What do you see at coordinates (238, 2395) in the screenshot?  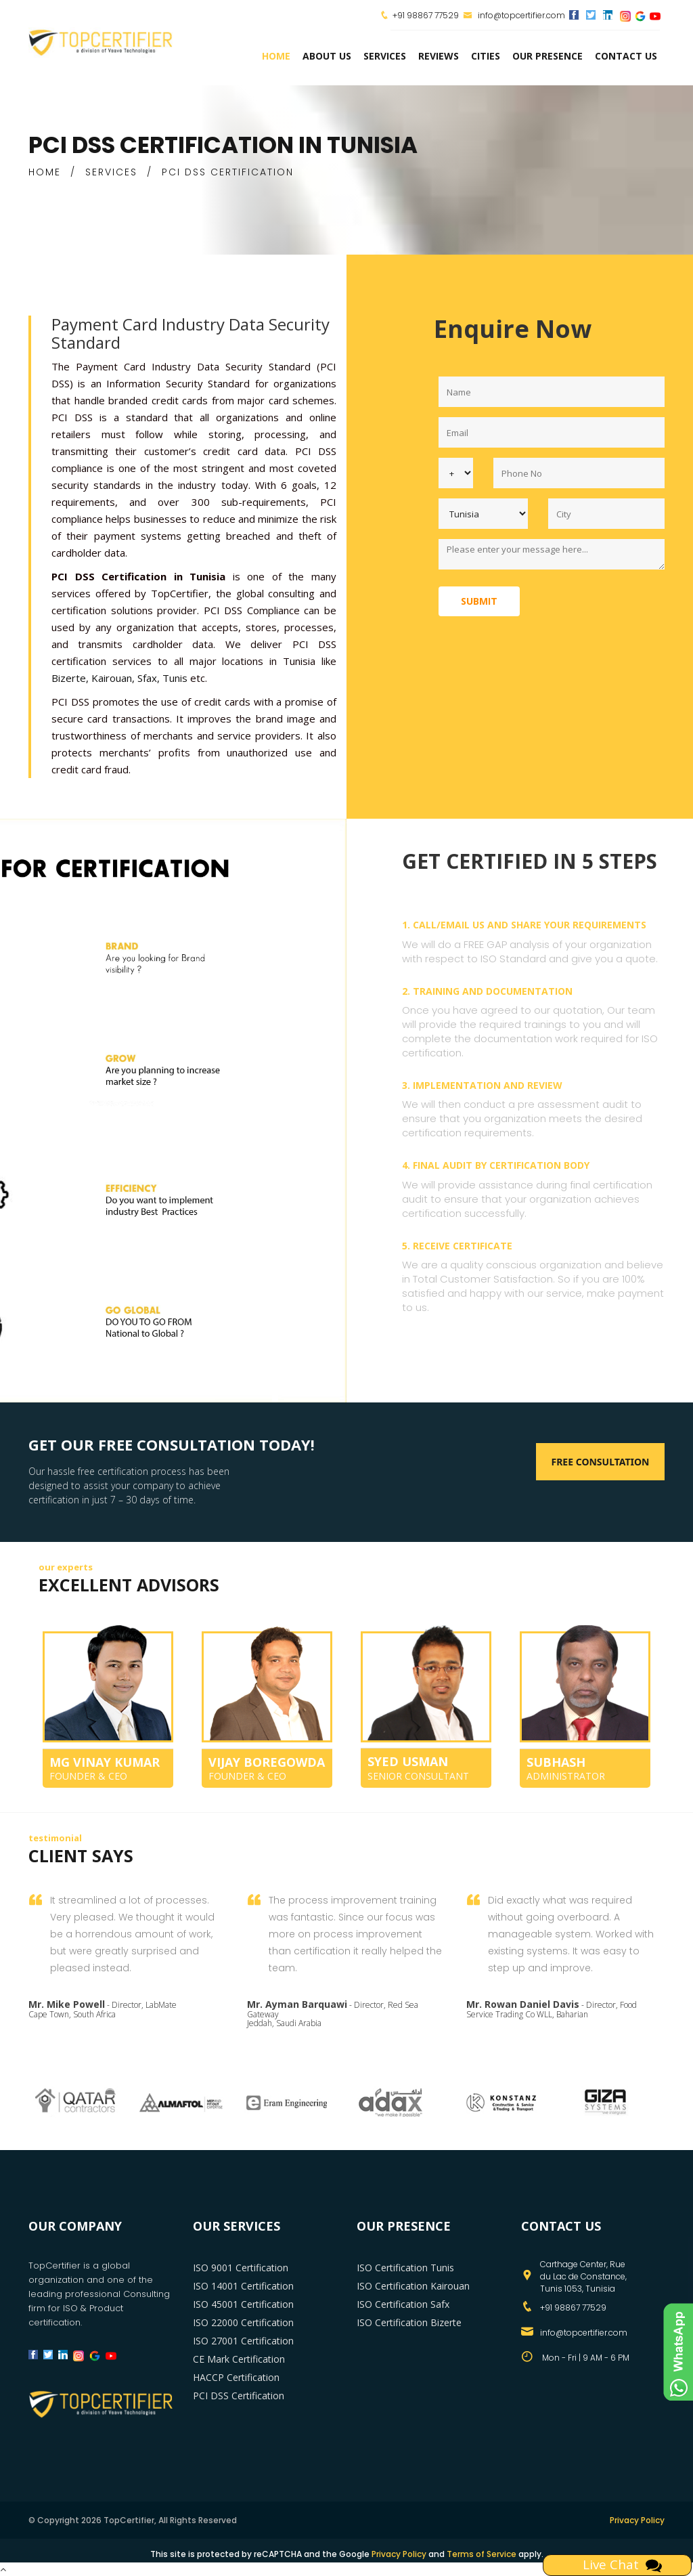 I see `PCI DSS Certification` at bounding box center [238, 2395].